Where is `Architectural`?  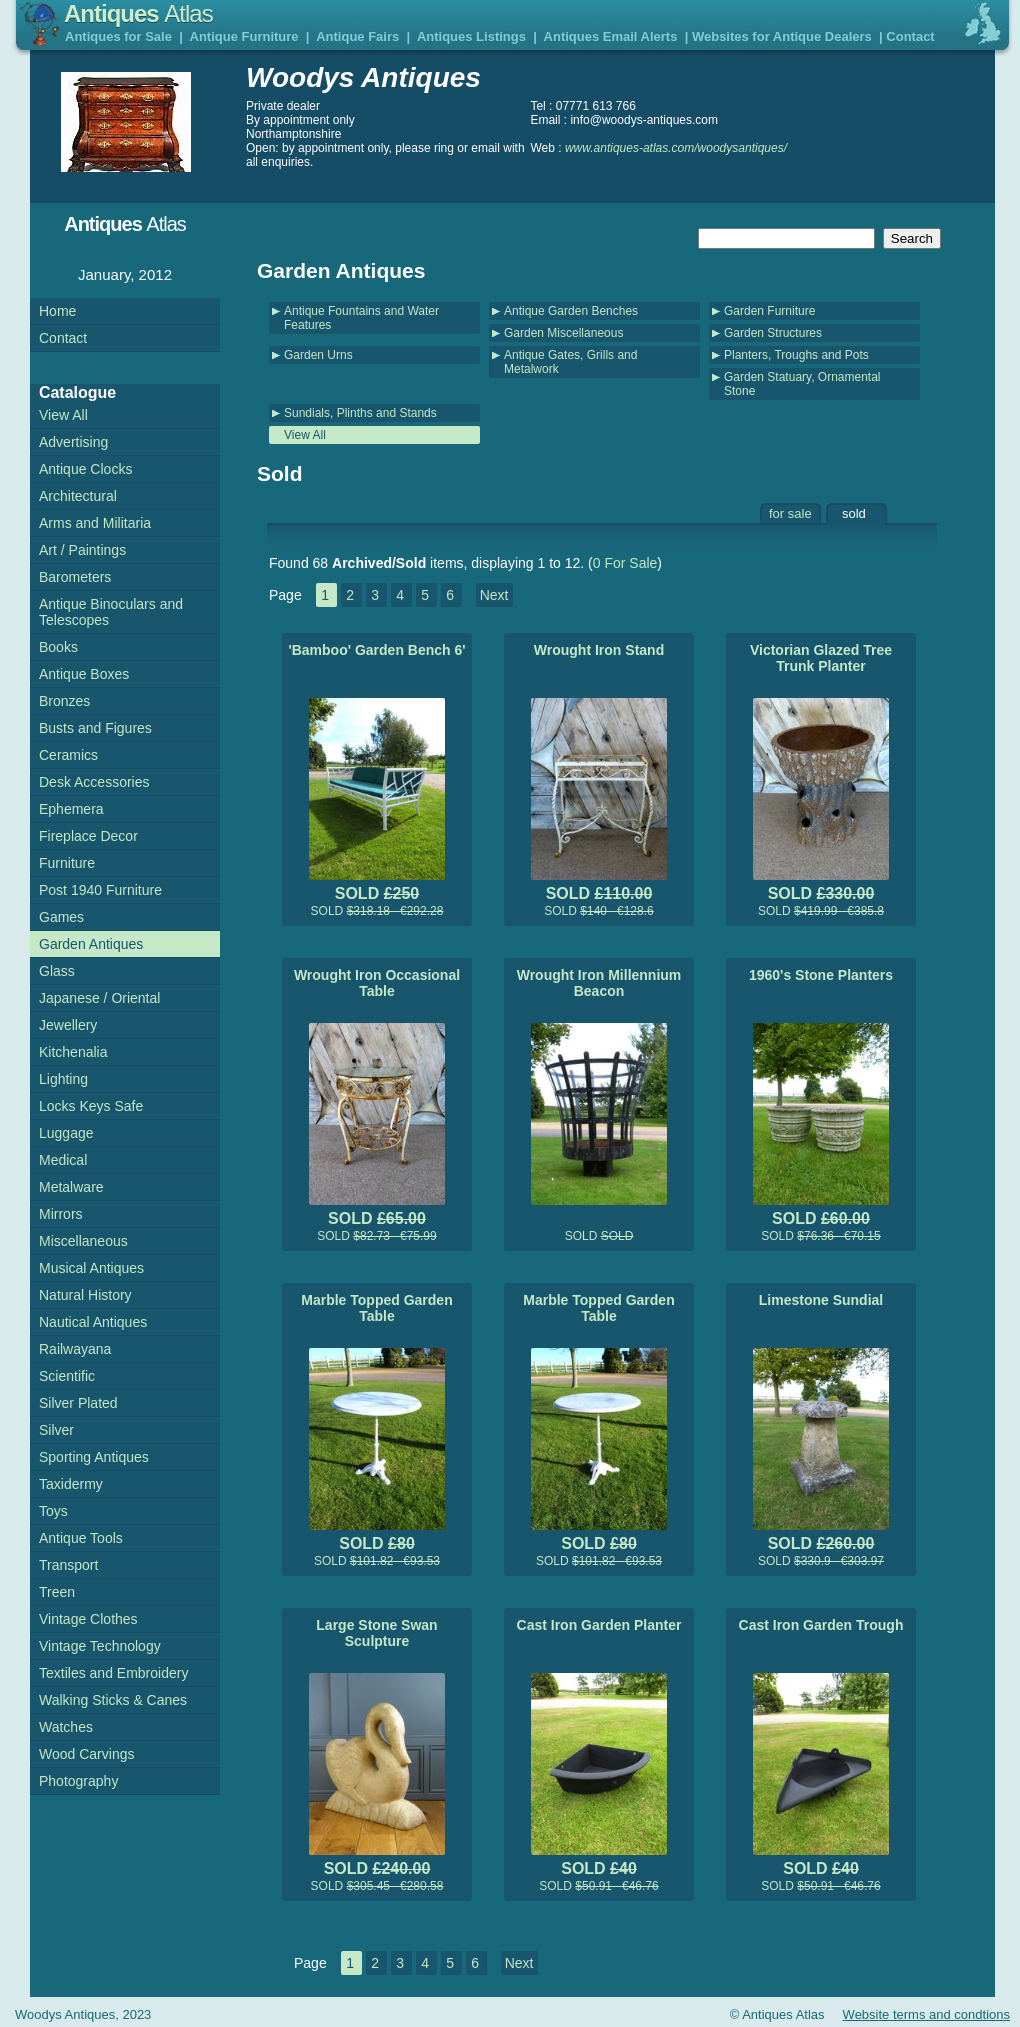 Architectural is located at coordinates (78, 496).